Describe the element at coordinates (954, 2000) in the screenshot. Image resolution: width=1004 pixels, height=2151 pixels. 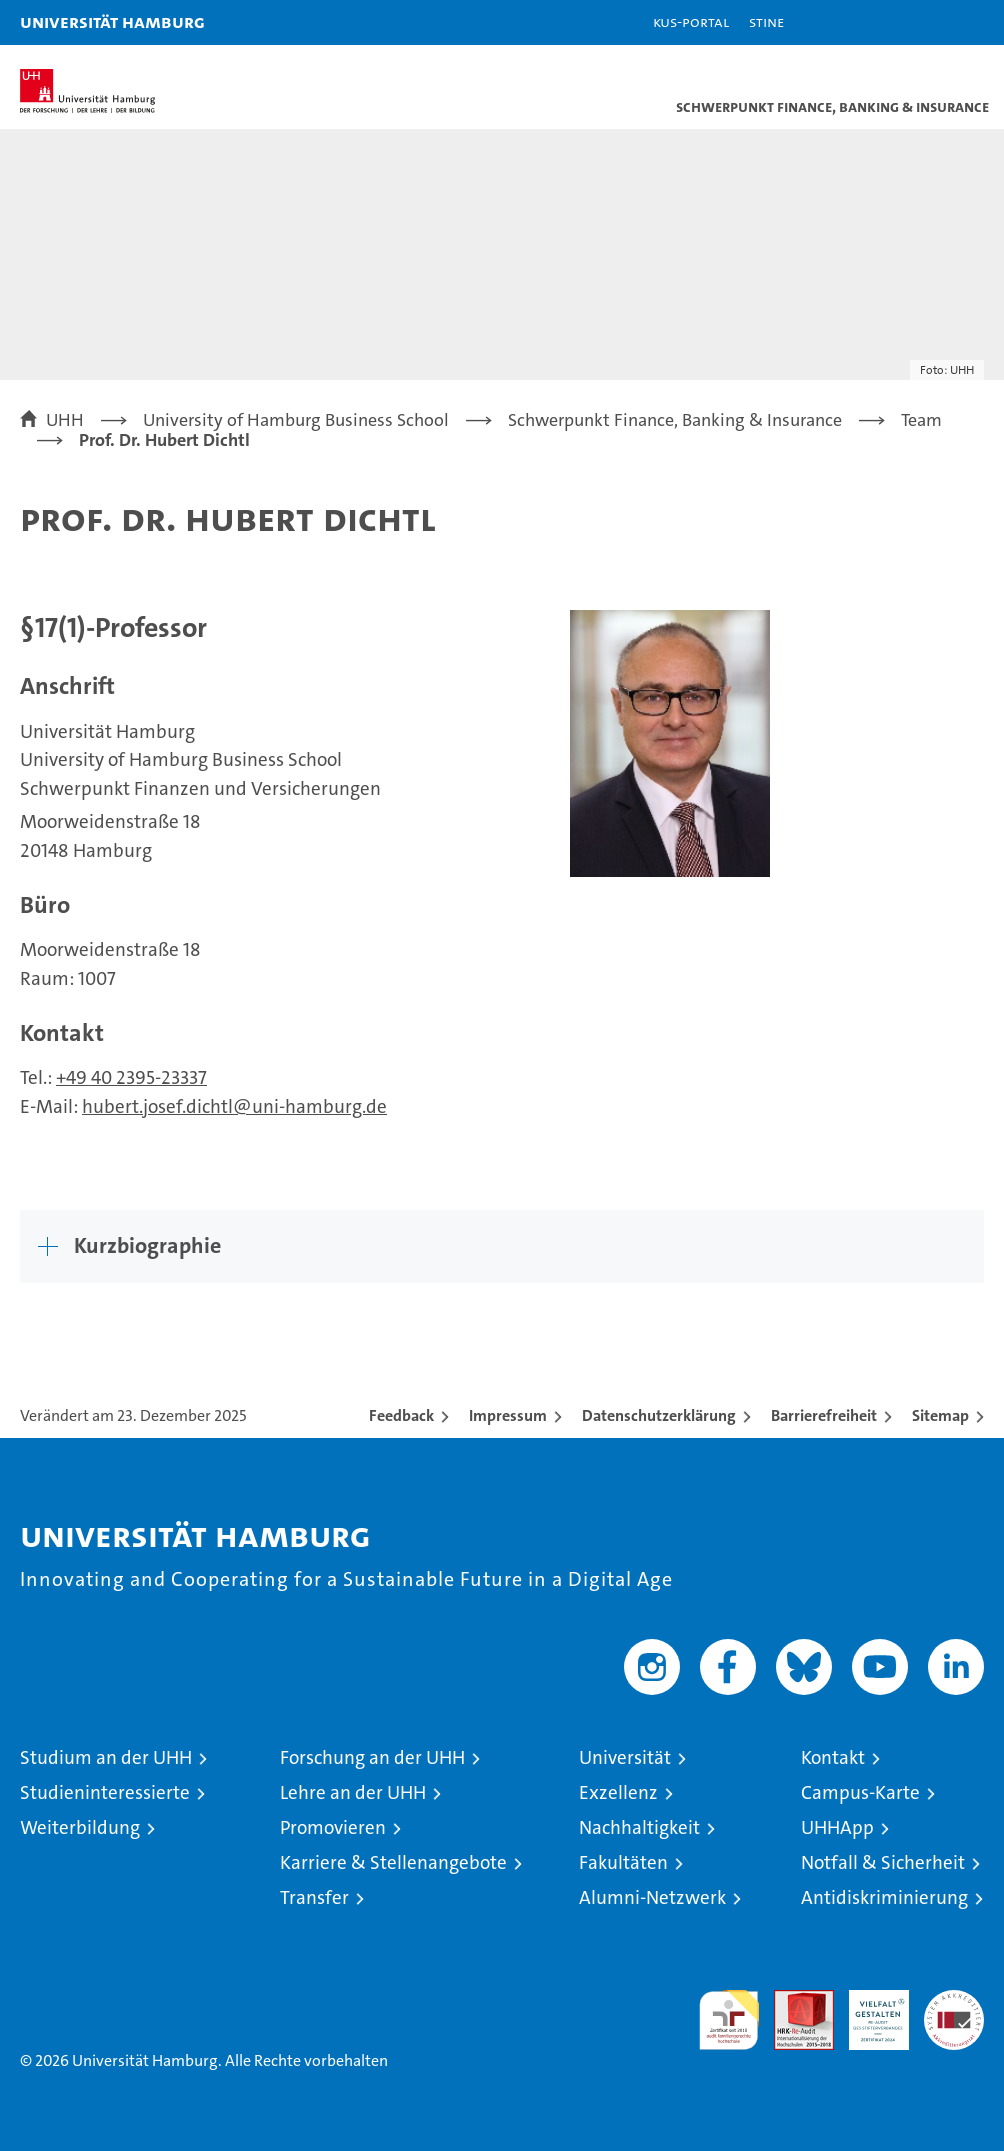
I see `Systemakkreditierung` at that location.